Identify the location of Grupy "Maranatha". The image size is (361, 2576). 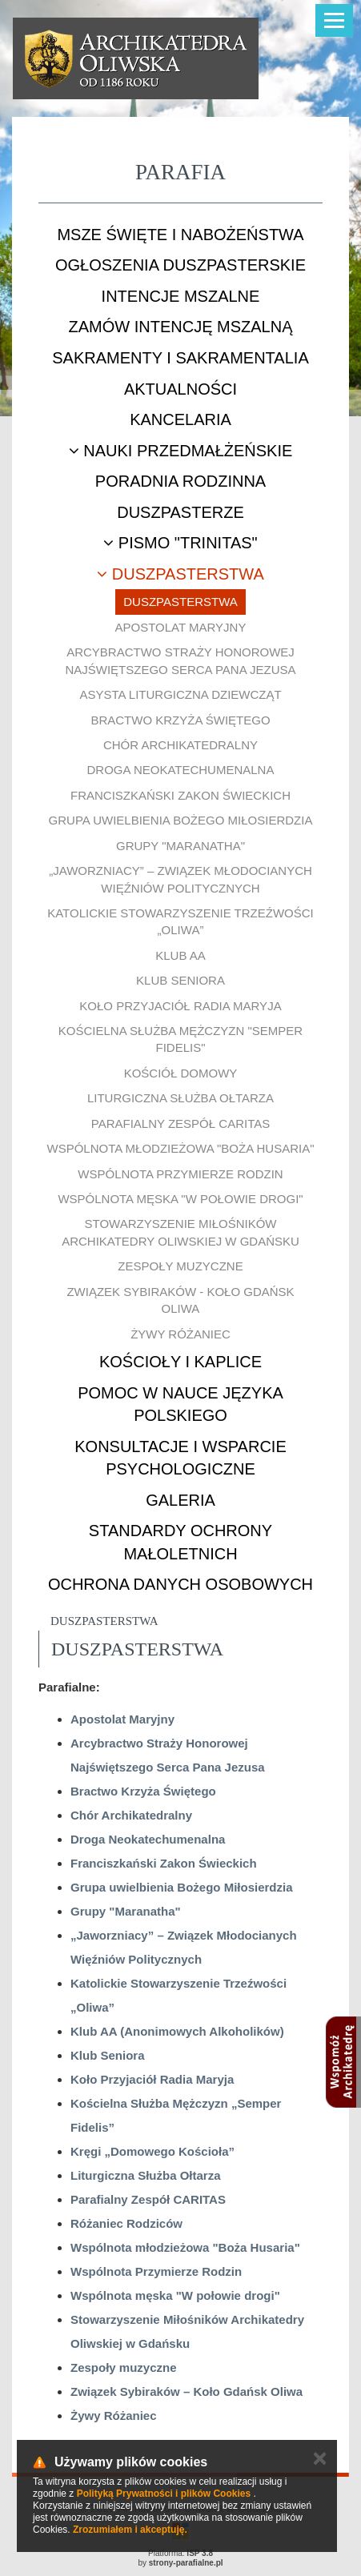
(180, 846).